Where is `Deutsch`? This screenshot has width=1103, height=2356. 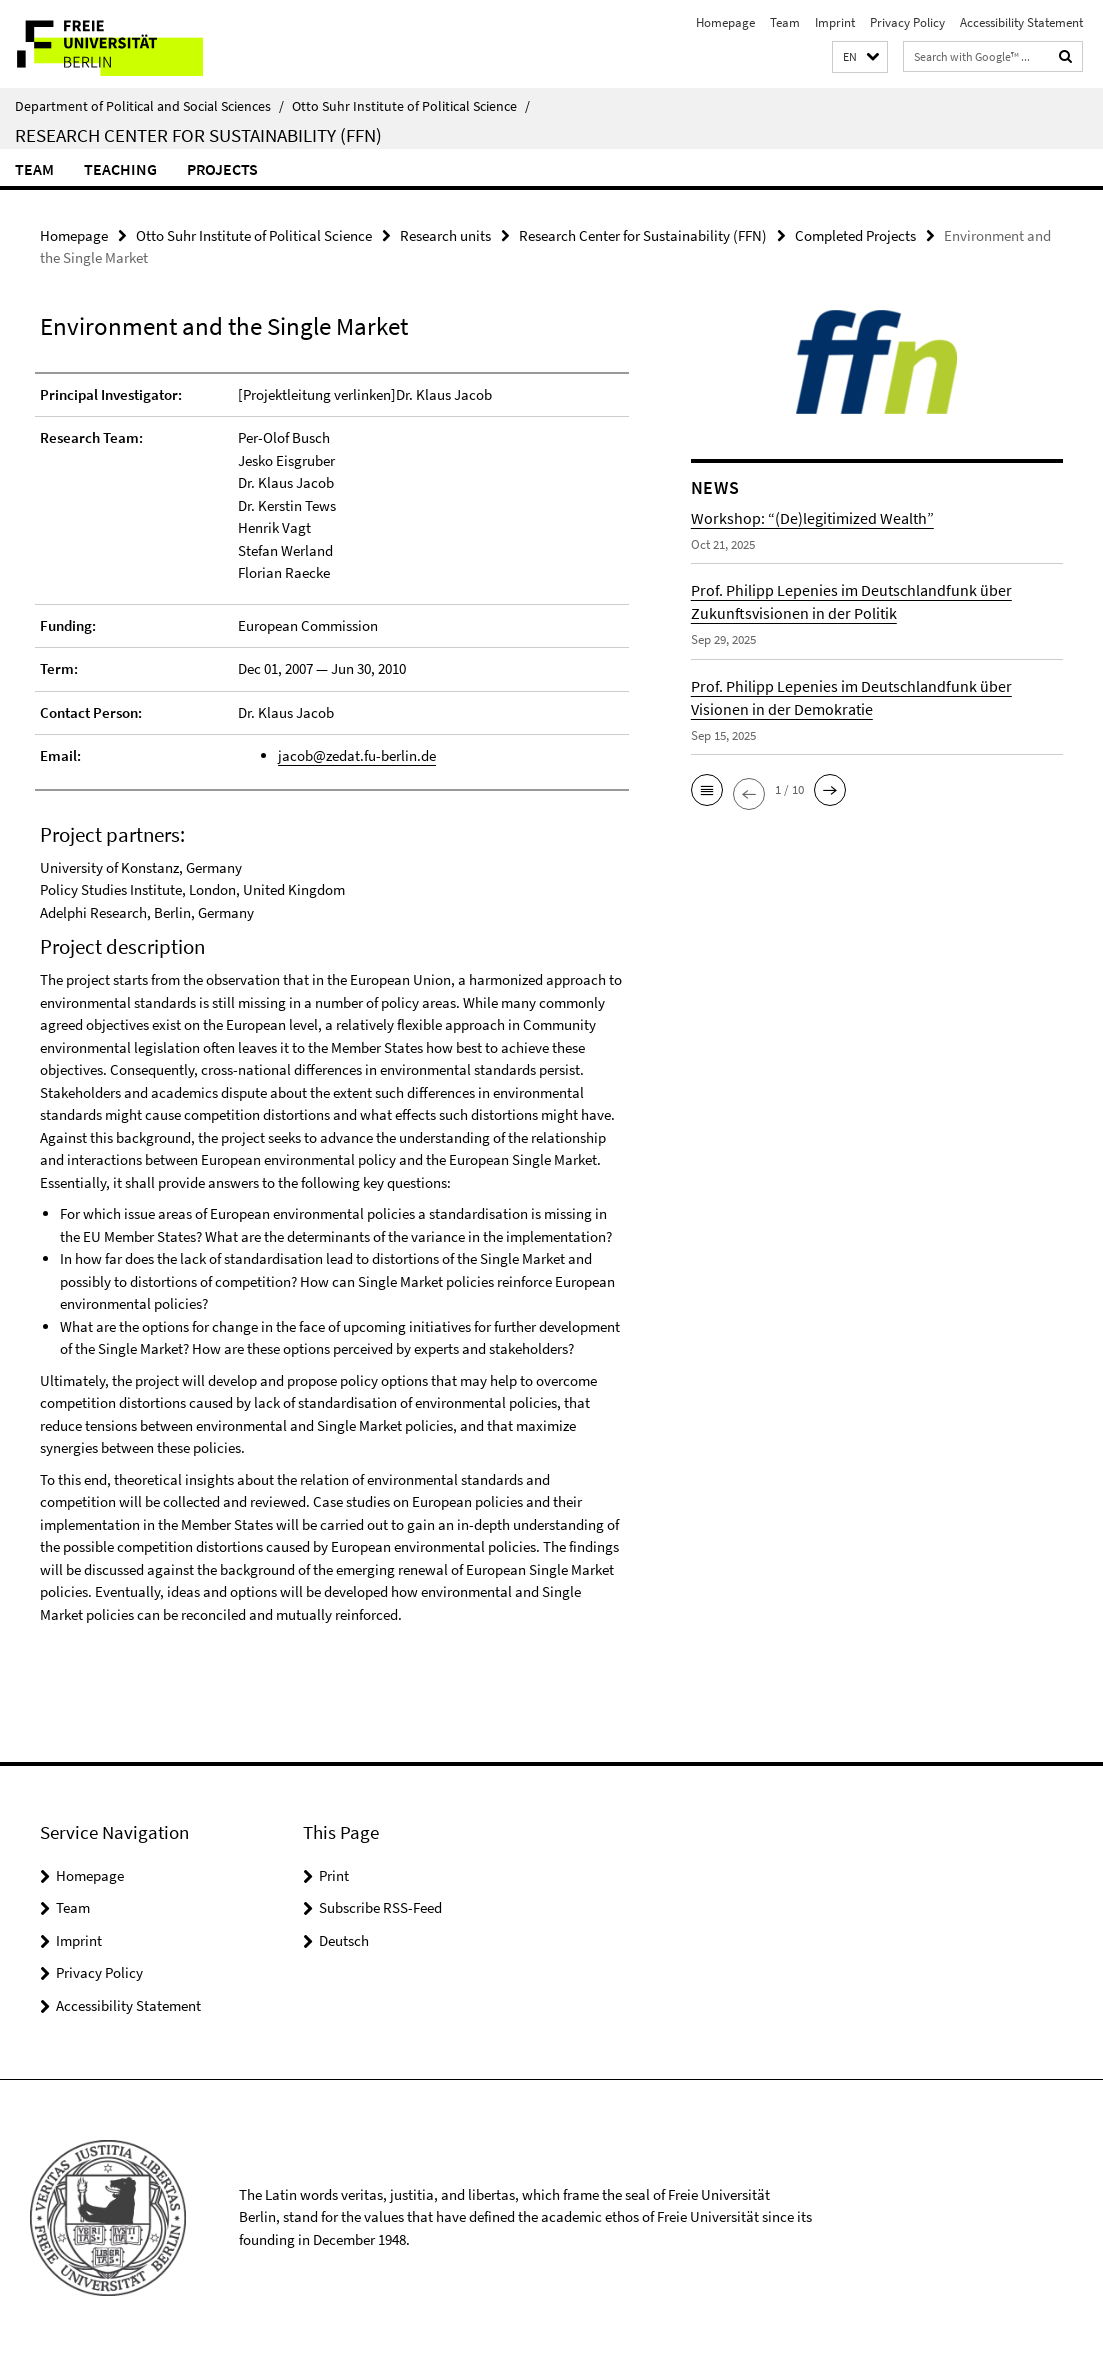
Deutsch is located at coordinates (344, 1940).